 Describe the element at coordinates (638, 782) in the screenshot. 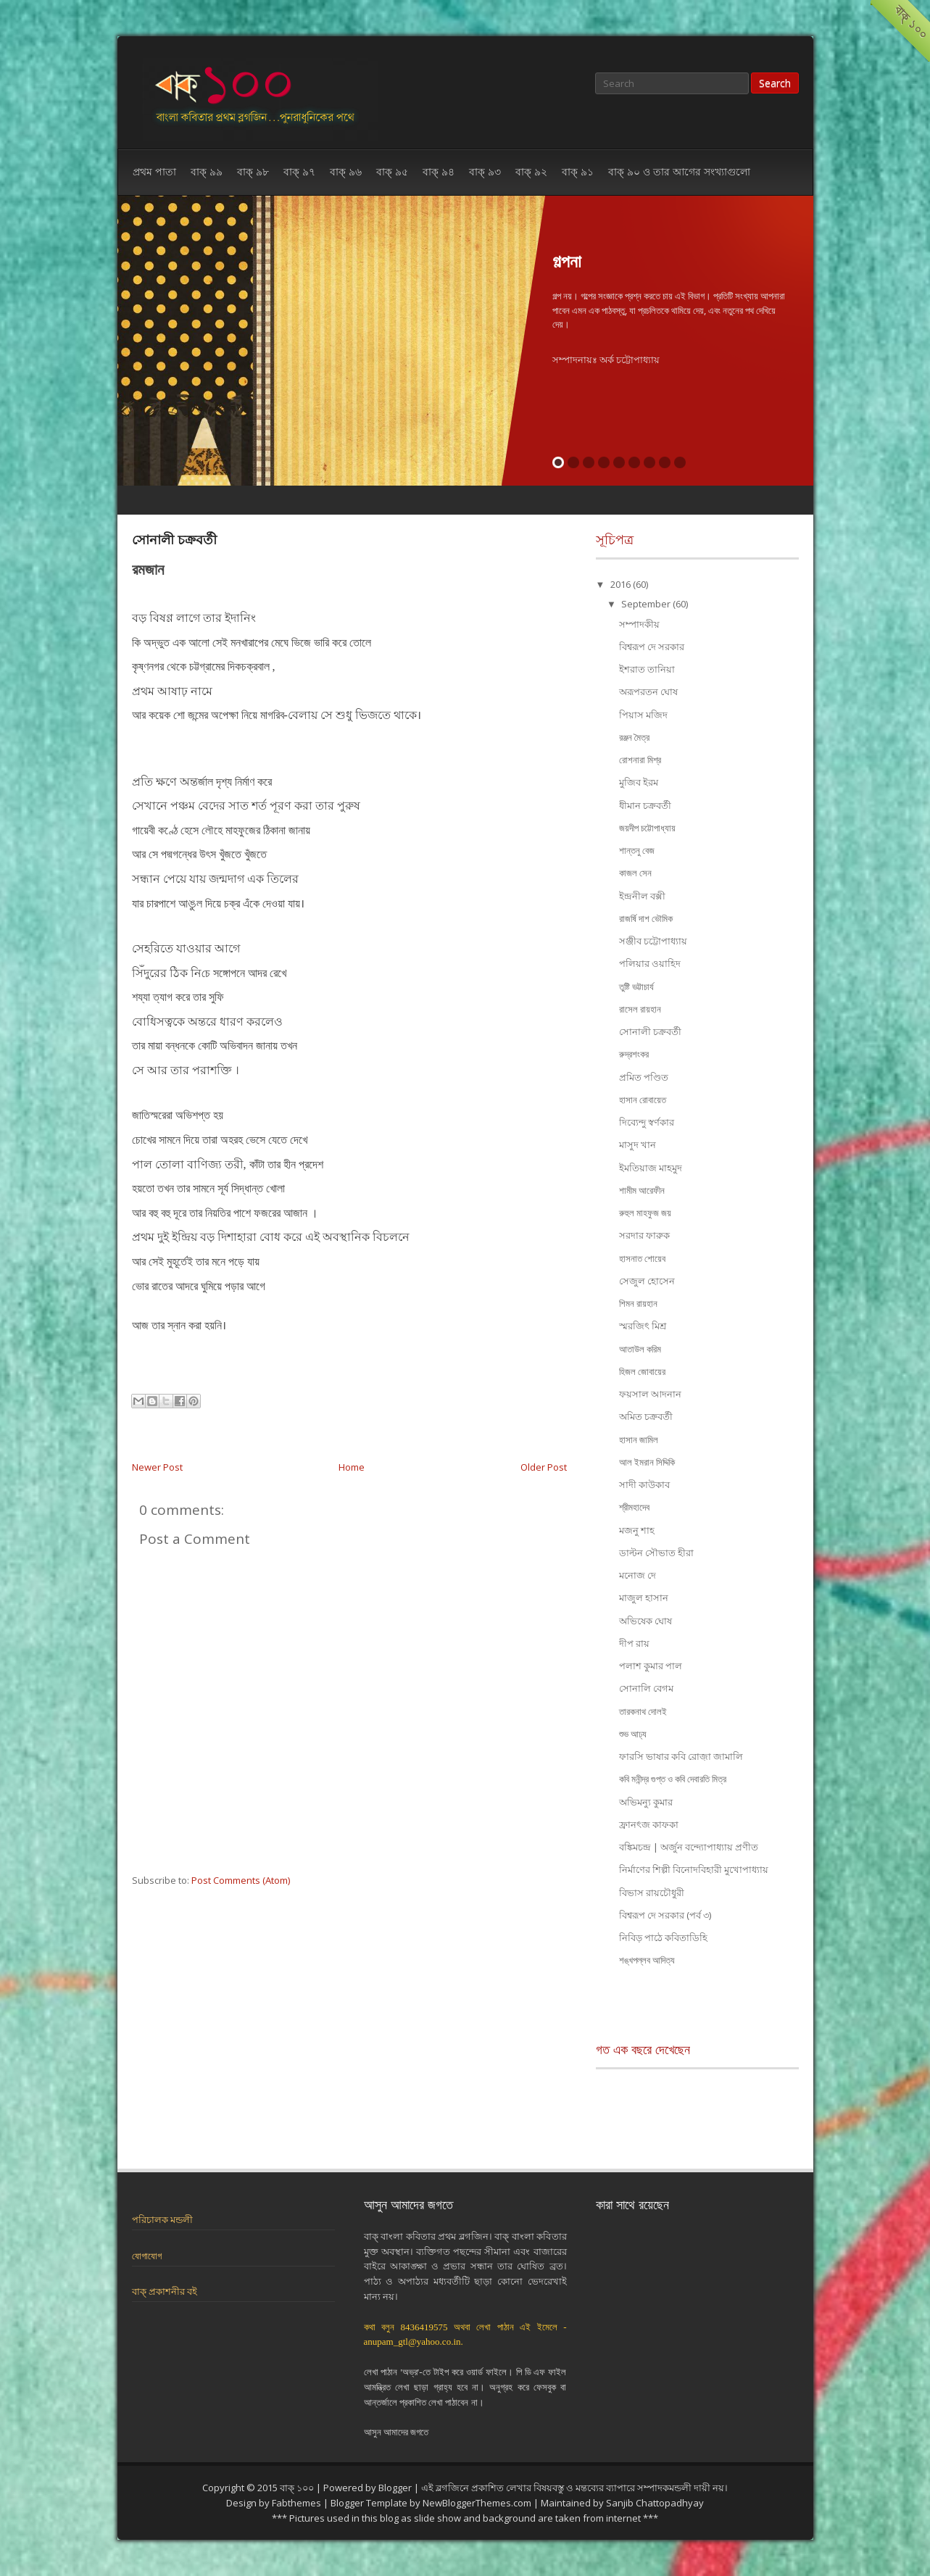

I see `মুজিব ইরম` at that location.